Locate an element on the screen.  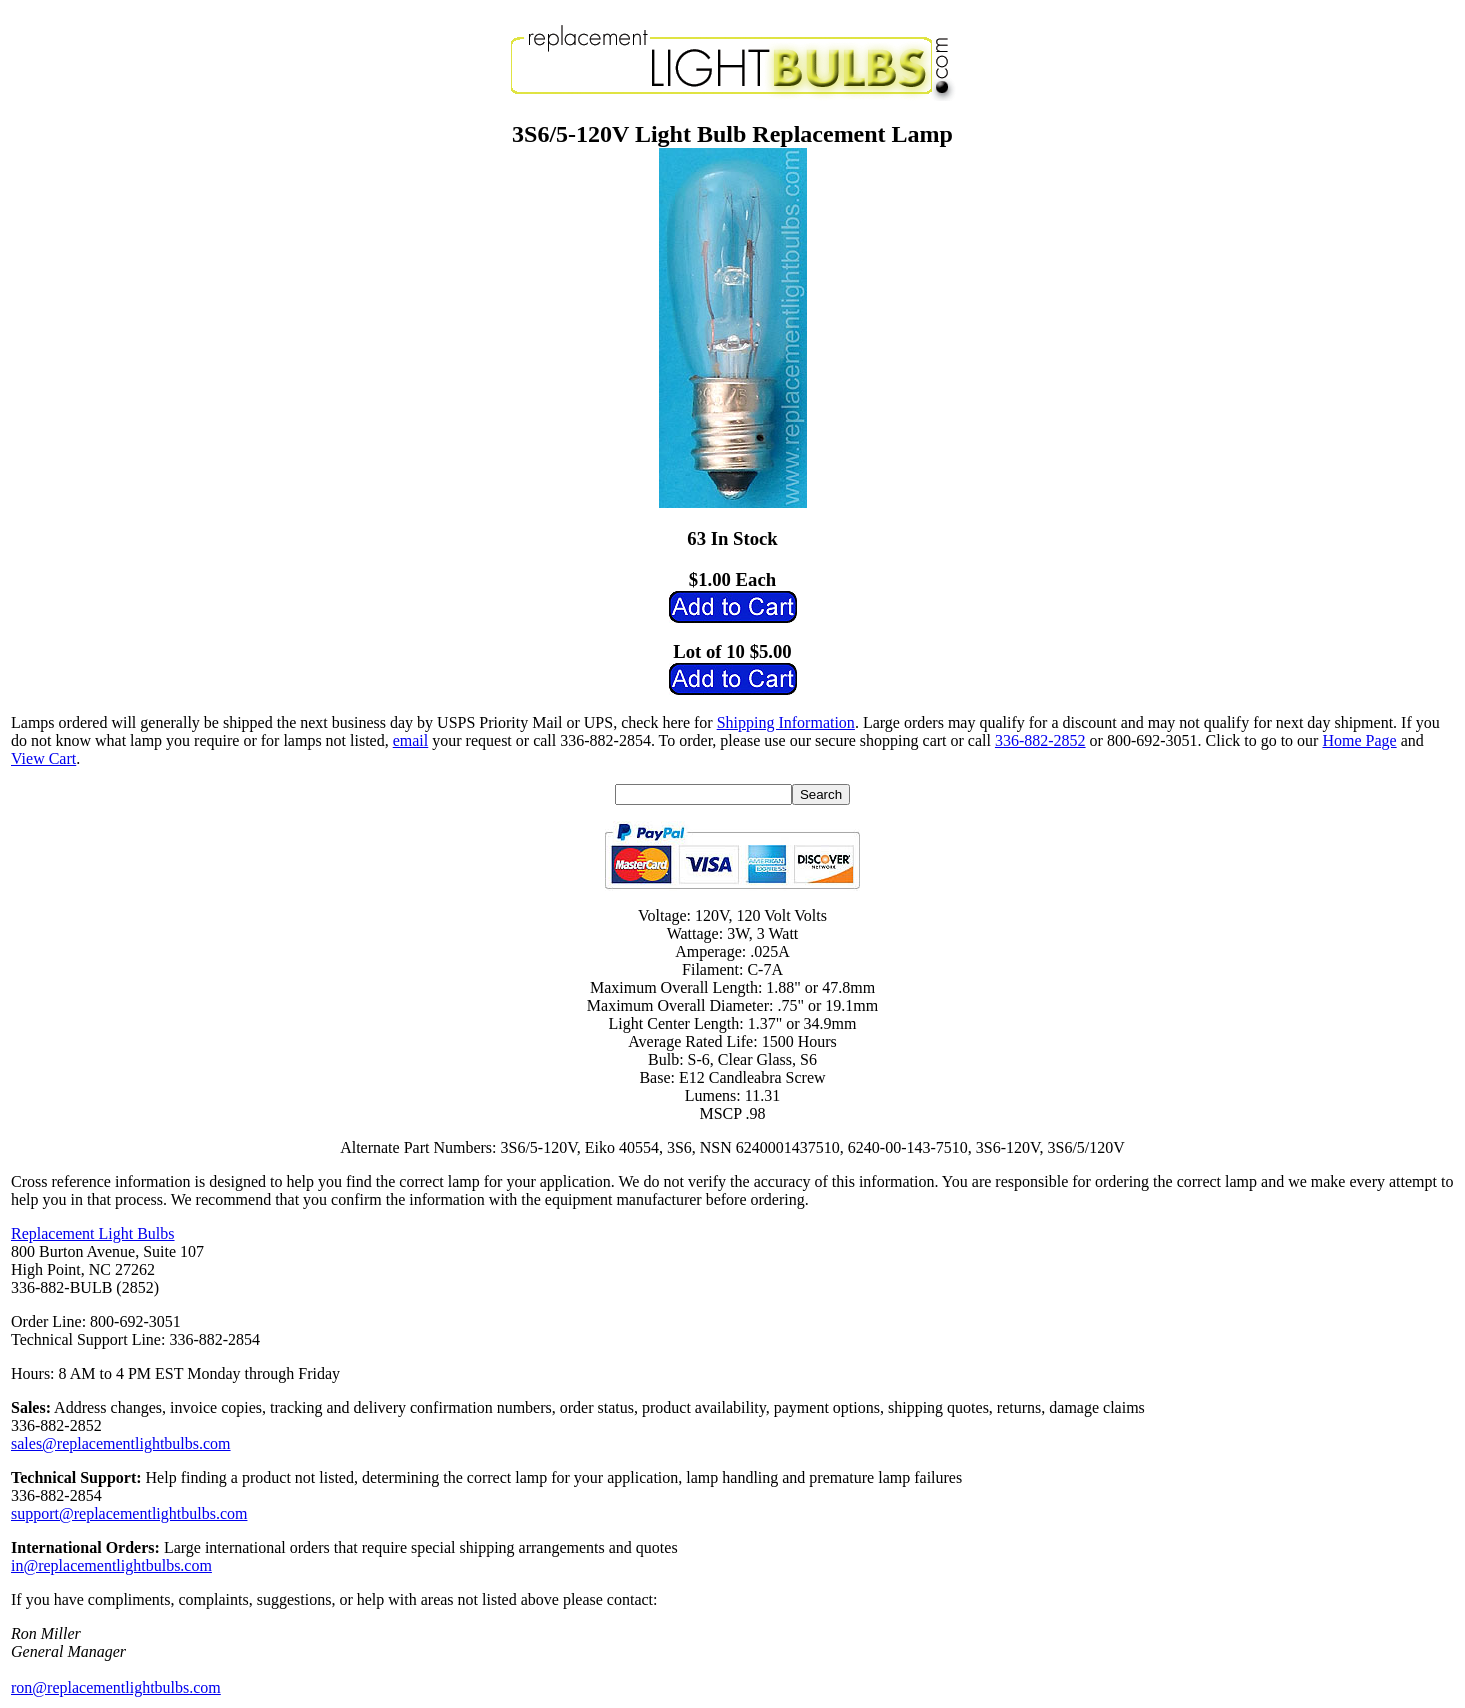
336-882-2852 is located at coordinates (1040, 740).